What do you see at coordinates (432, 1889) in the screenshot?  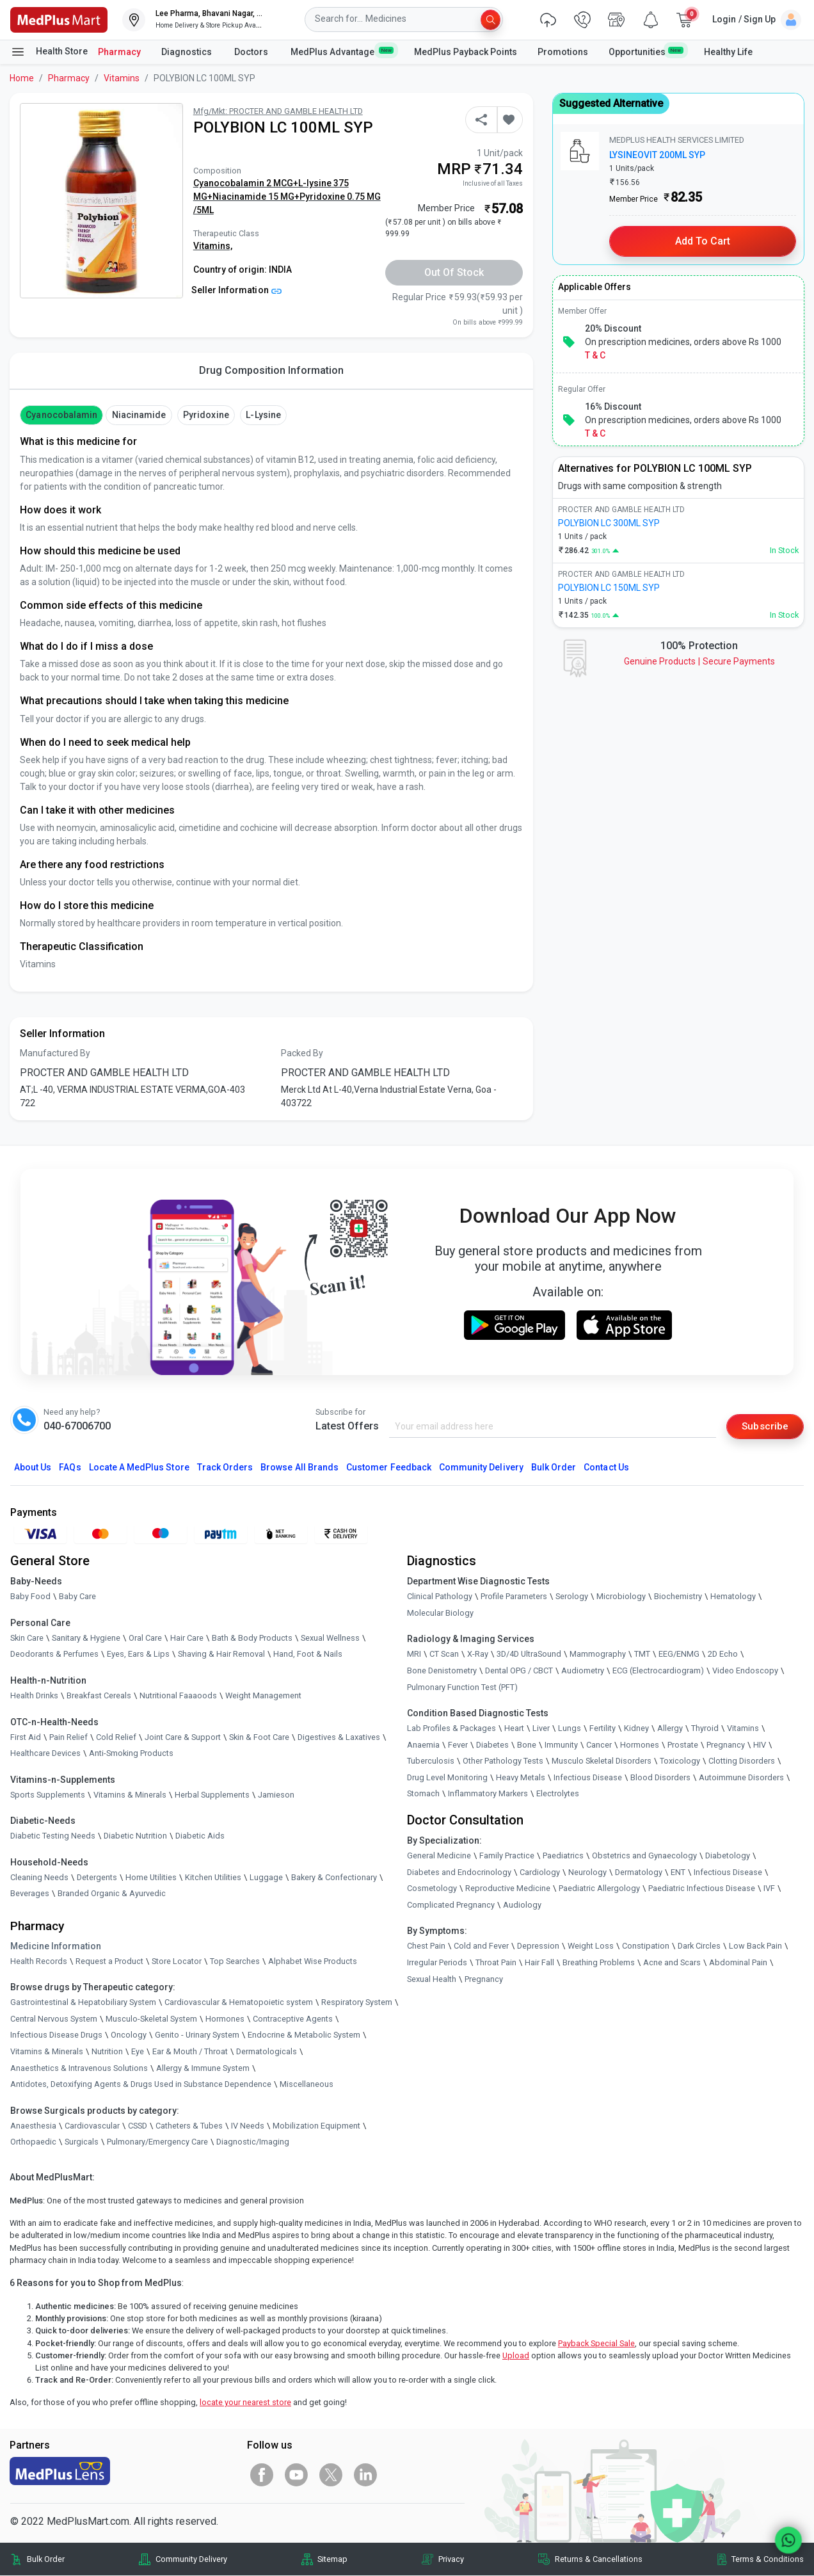 I see `Cosmetology` at bounding box center [432, 1889].